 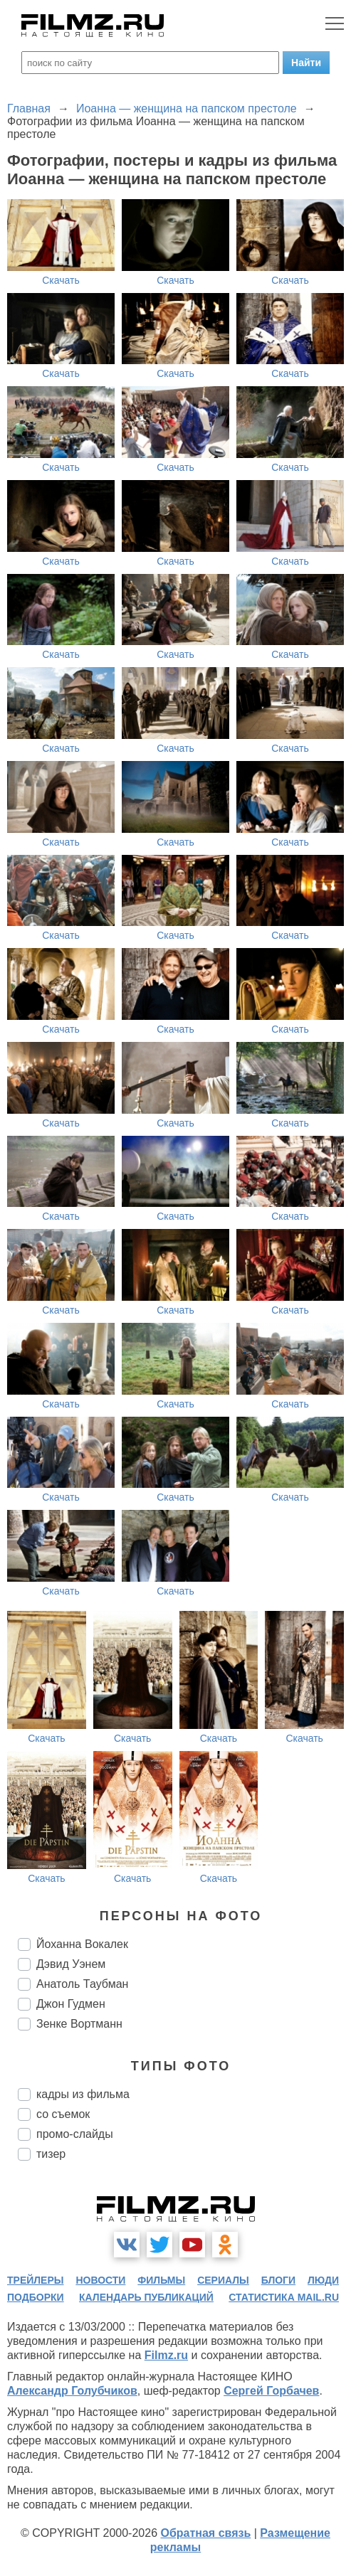 I want to click on блоги, so click(x=278, y=2280).